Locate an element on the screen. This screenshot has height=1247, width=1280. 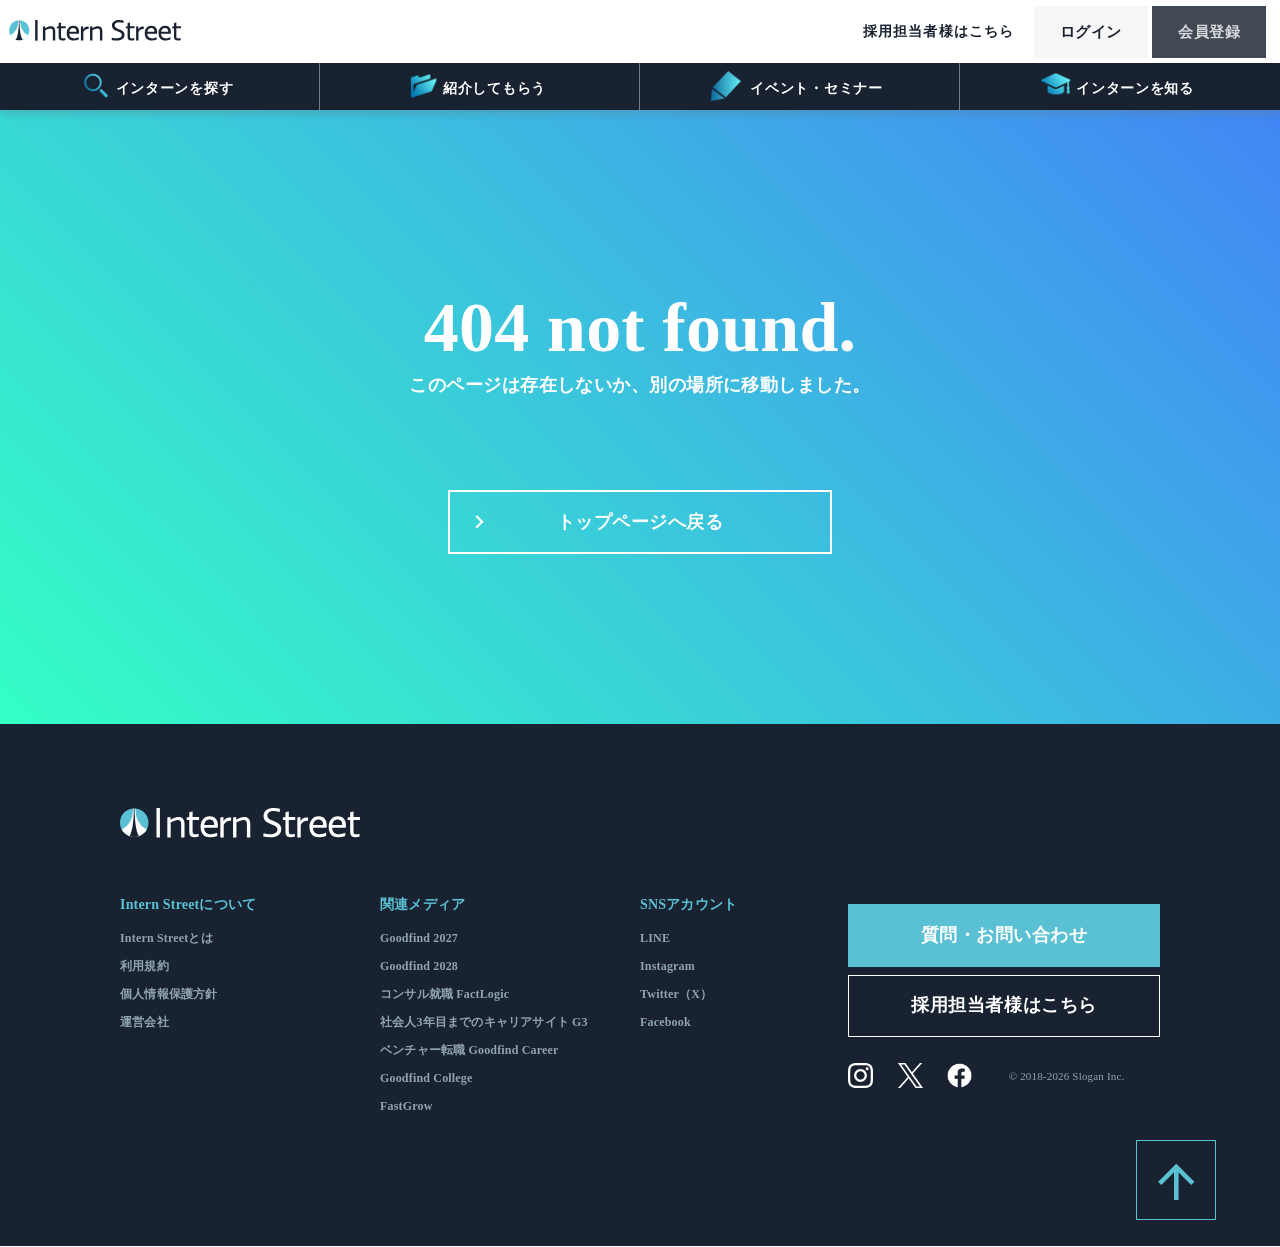
Goodfind College is located at coordinates (426, 1079).